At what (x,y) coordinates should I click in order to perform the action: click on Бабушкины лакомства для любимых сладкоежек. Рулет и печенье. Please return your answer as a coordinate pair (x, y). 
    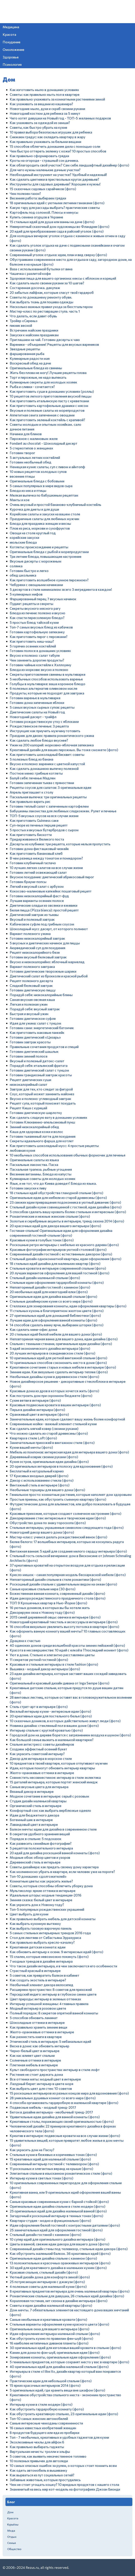
    Looking at the image, I should click on (63, 811).